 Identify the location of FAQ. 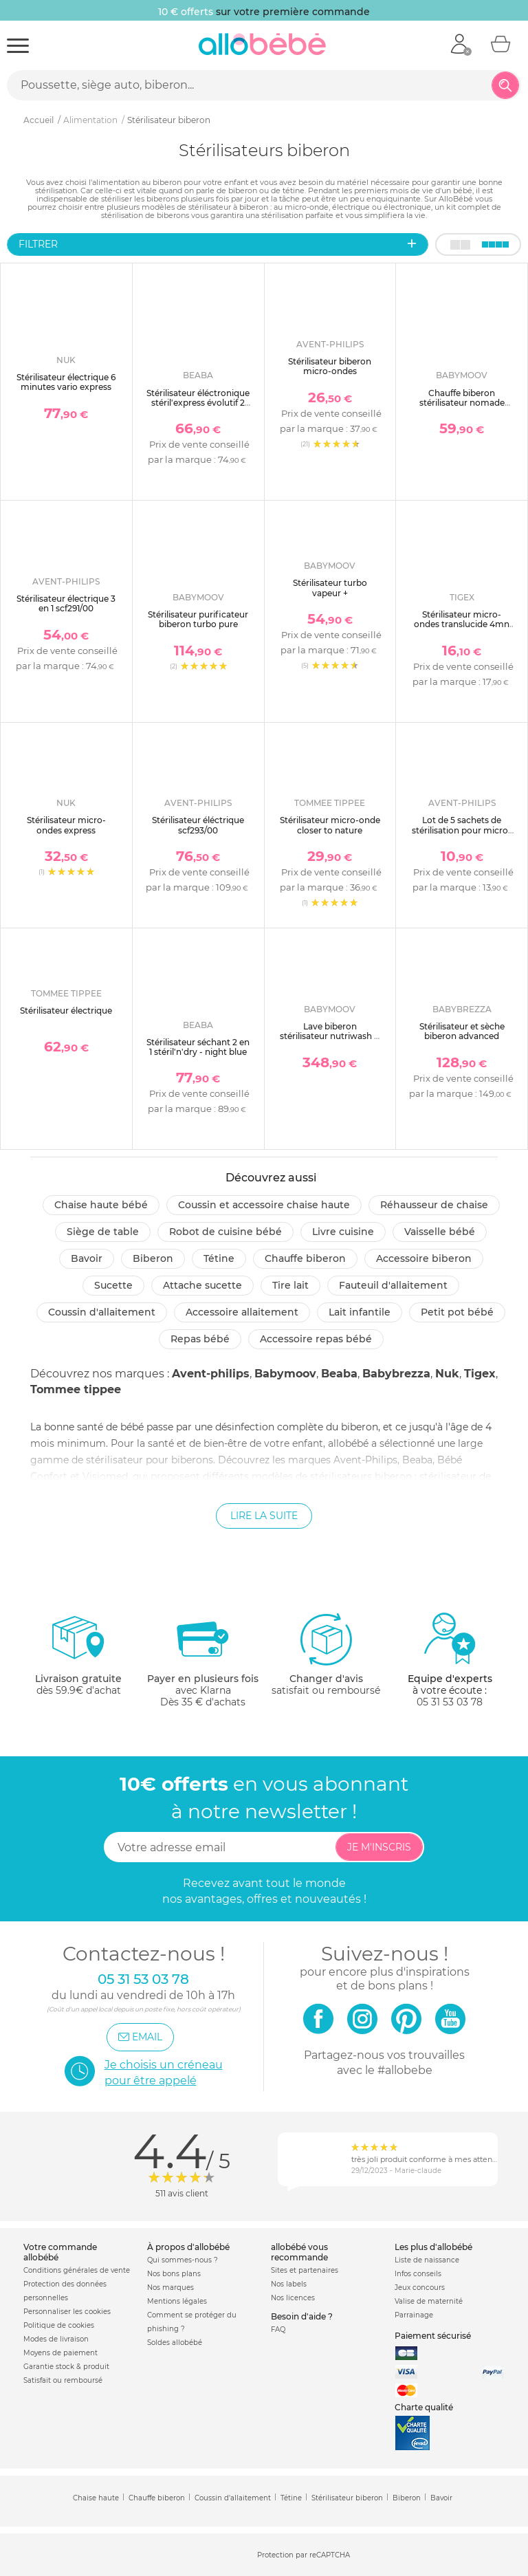
(278, 2329).